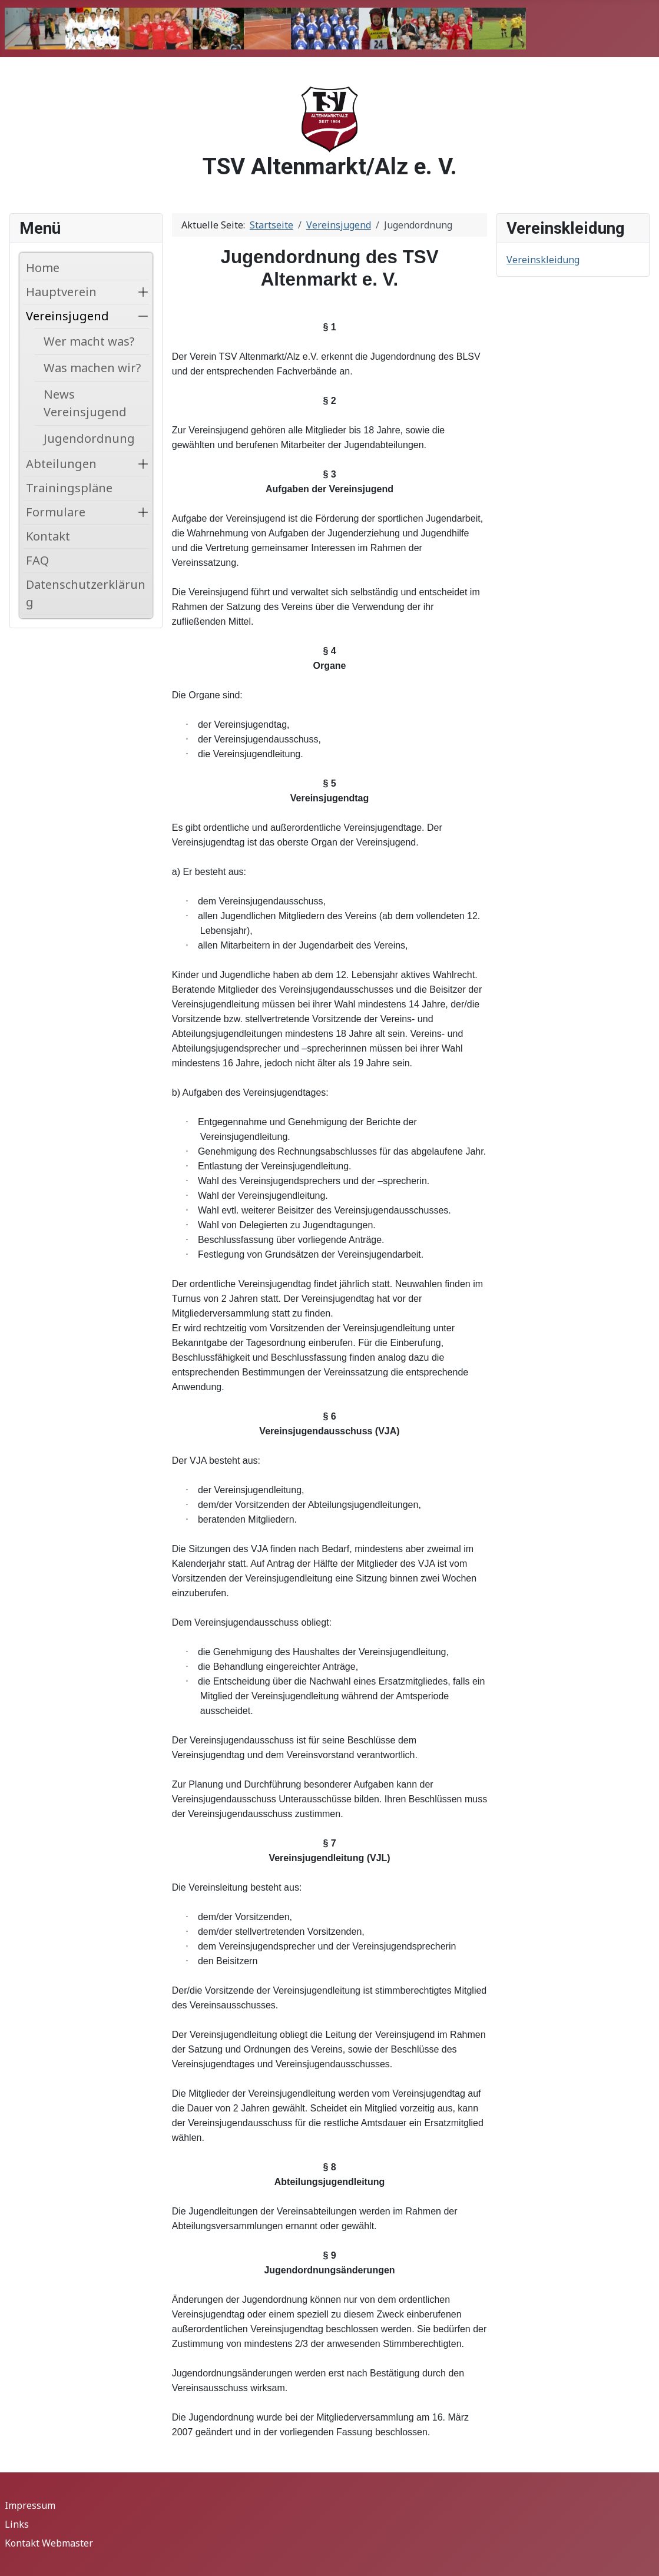 The height and width of the screenshot is (2576, 659). I want to click on Vereinsjugend, so click(67, 316).